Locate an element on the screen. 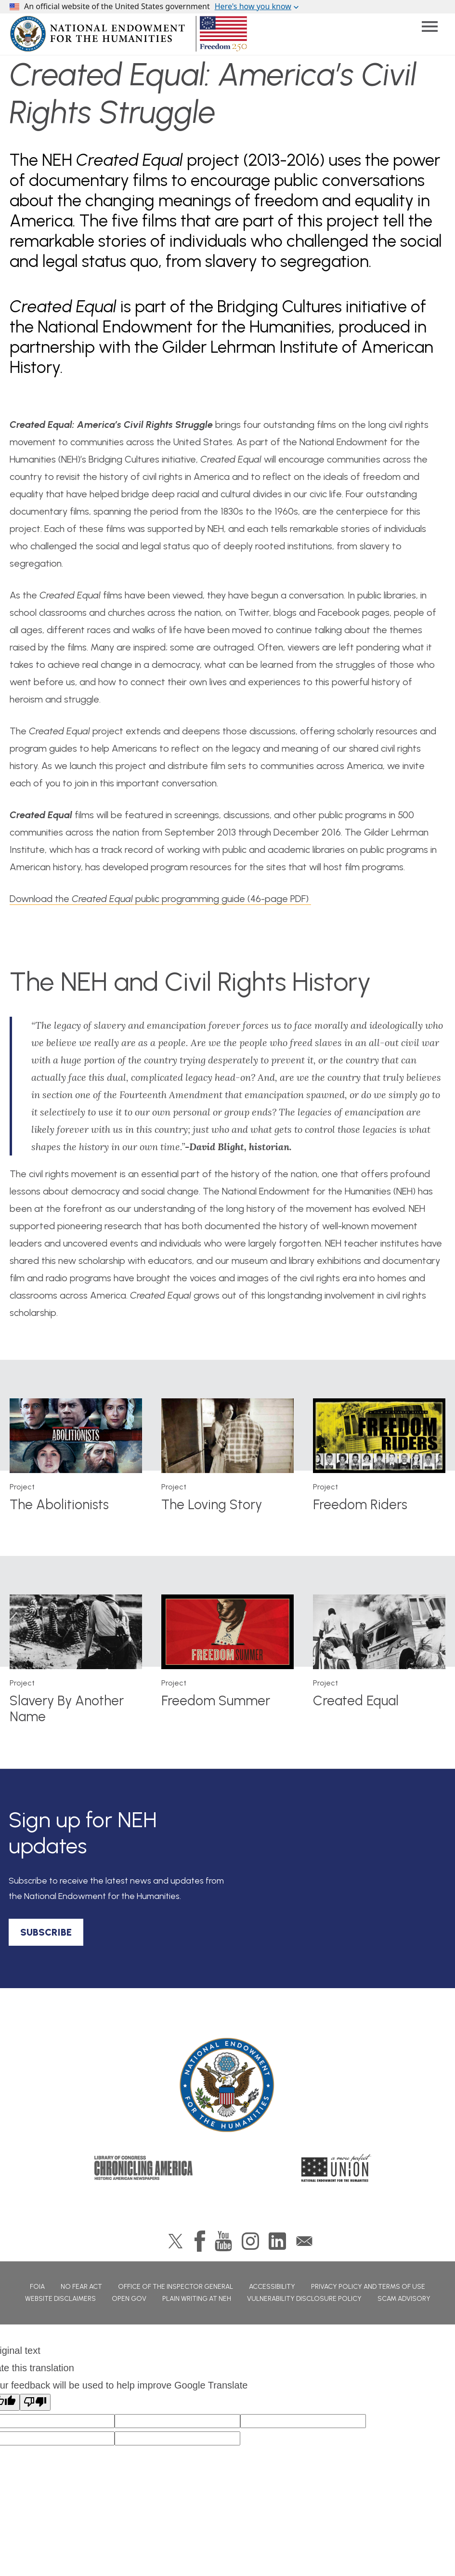 The height and width of the screenshot is (2576, 455). YouTube is located at coordinates (223, 2241).